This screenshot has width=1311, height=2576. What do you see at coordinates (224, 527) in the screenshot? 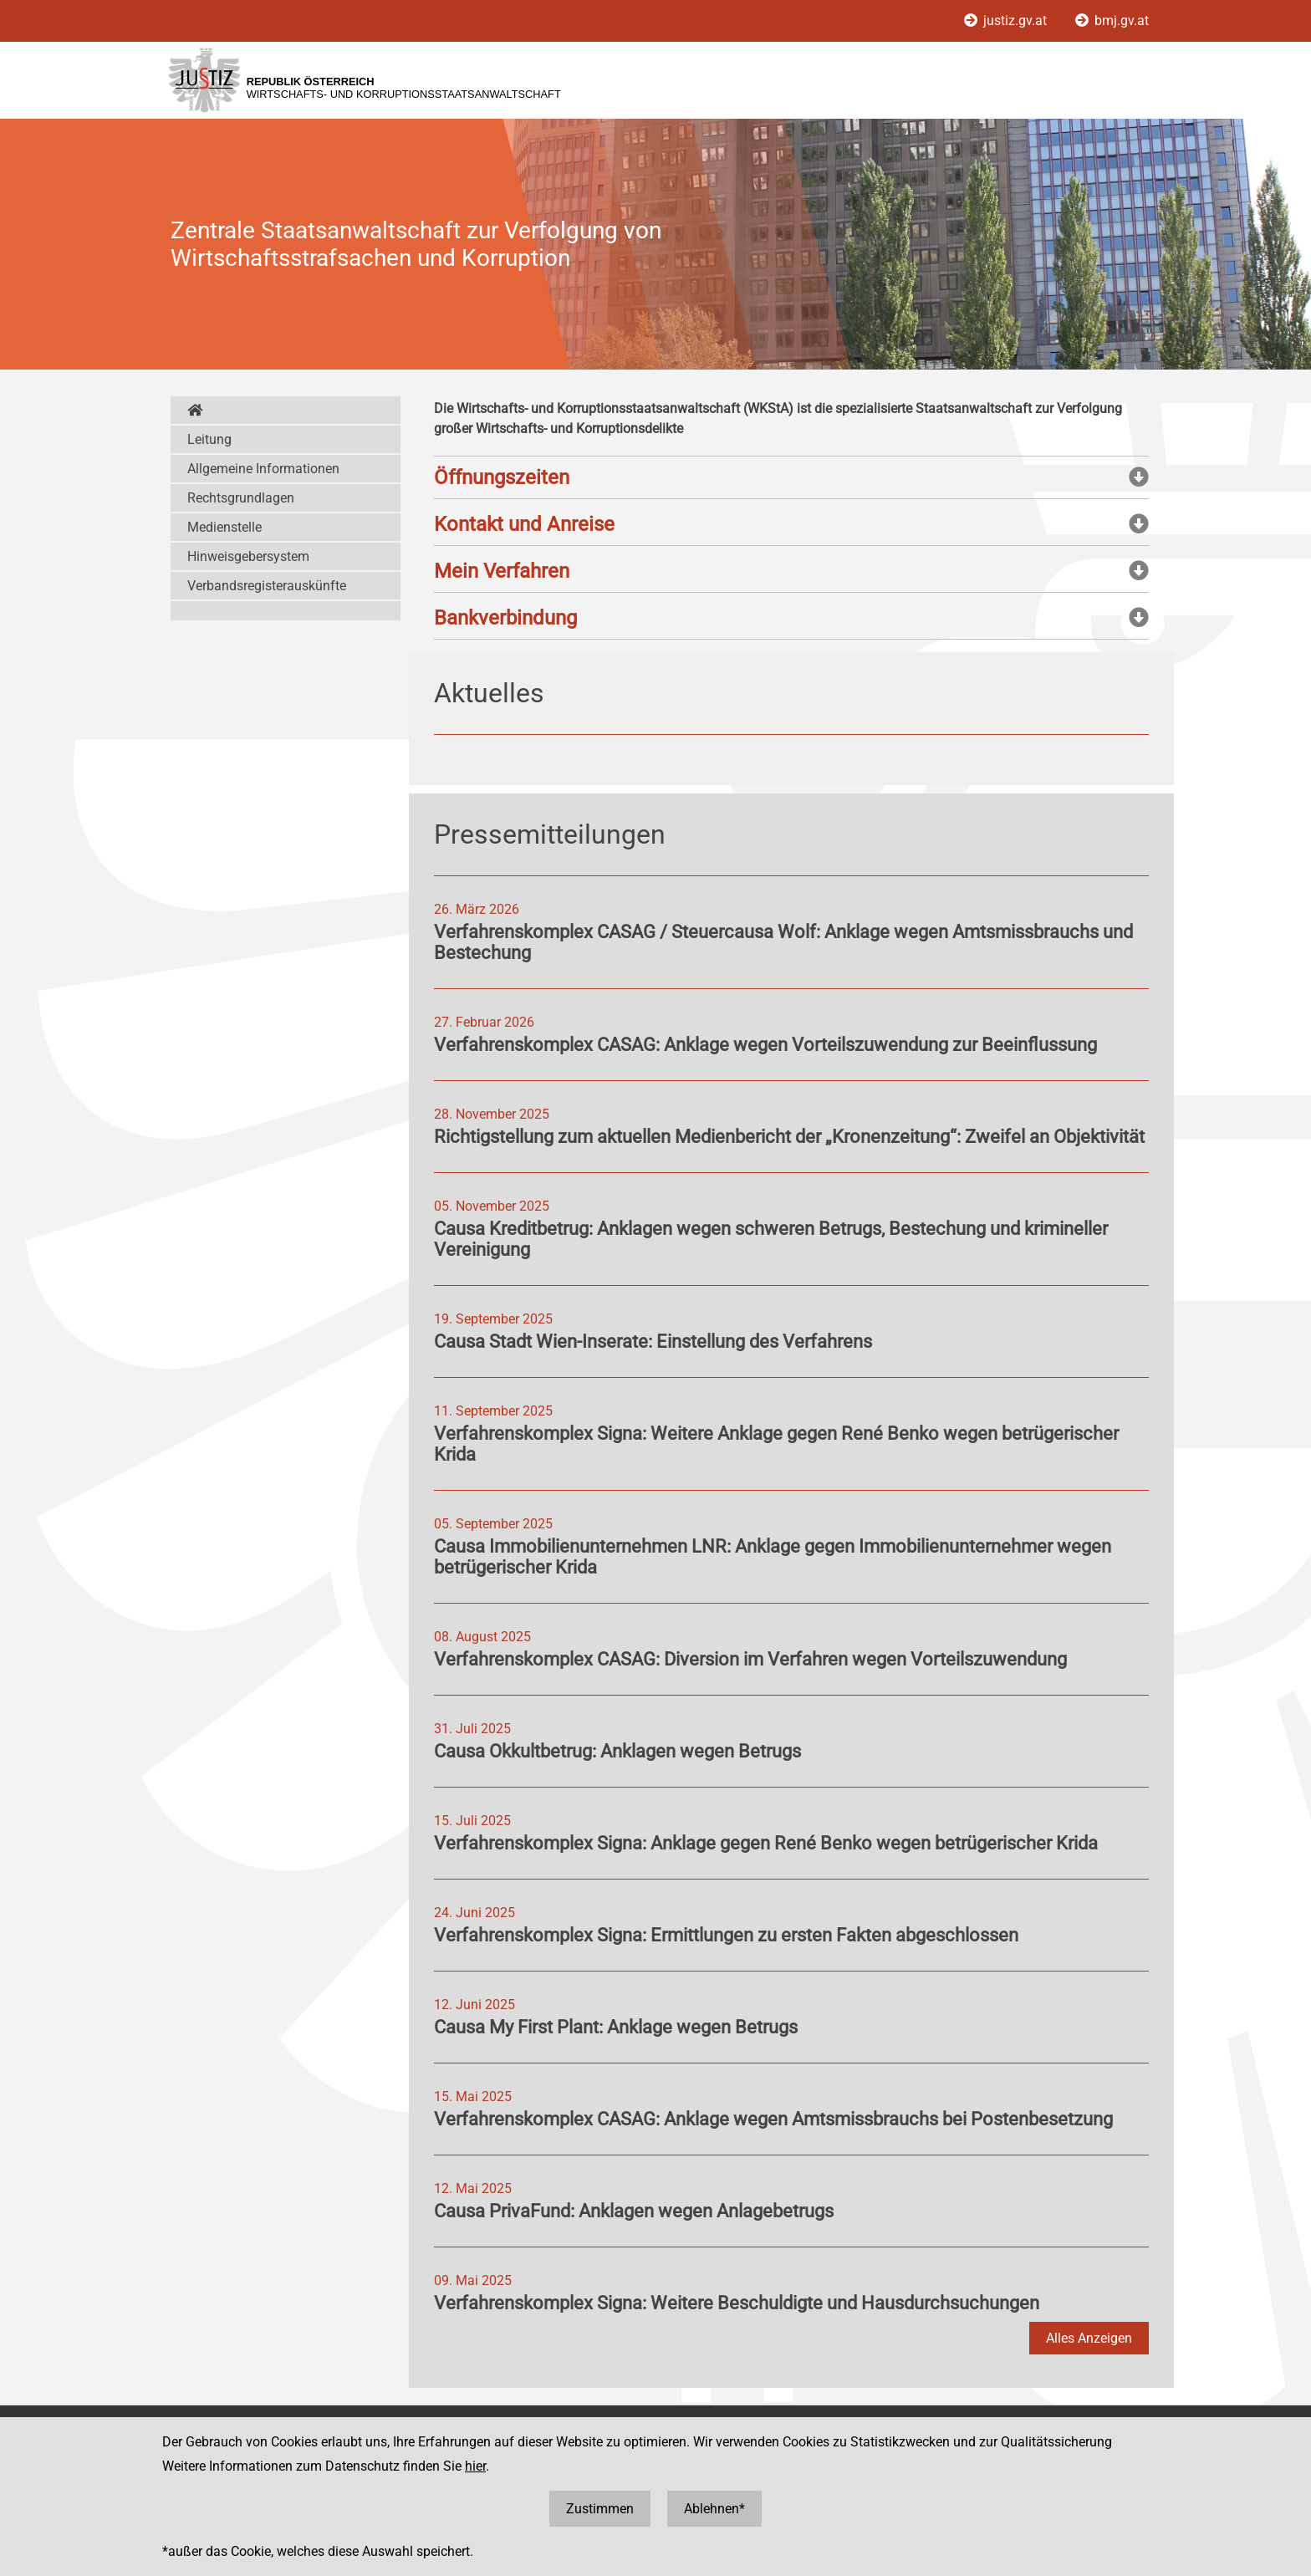
I see `Medienstelle` at bounding box center [224, 527].